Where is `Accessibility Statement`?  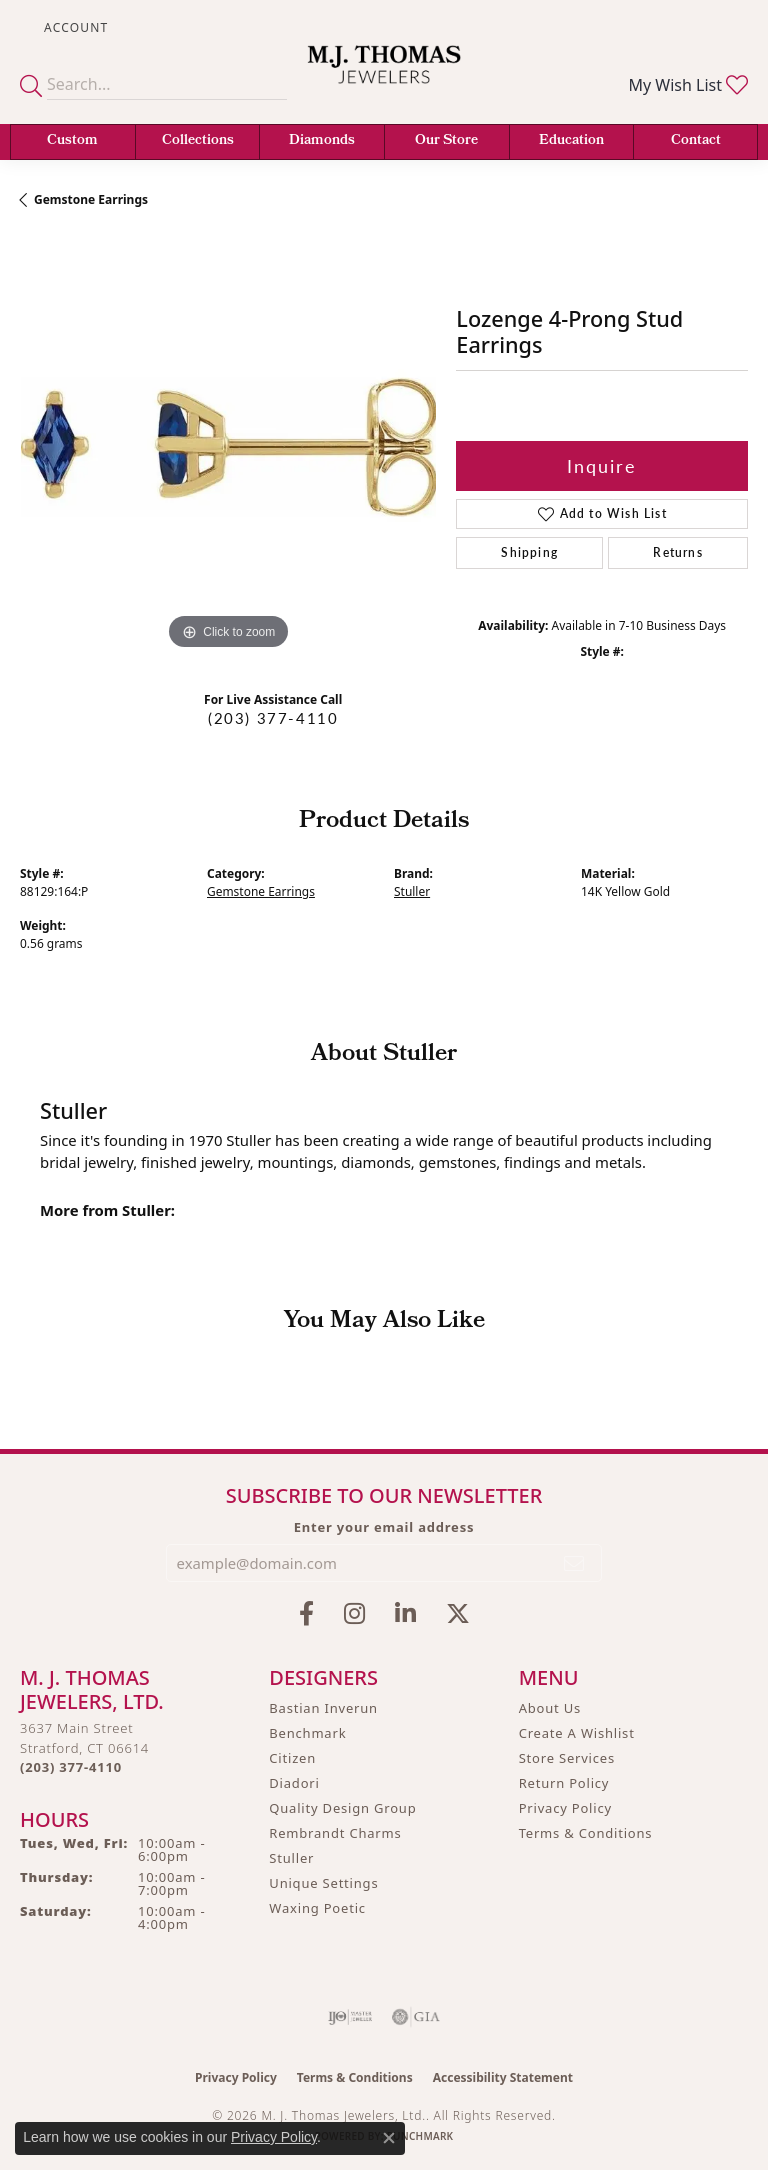 Accessibility Statement is located at coordinates (503, 2077).